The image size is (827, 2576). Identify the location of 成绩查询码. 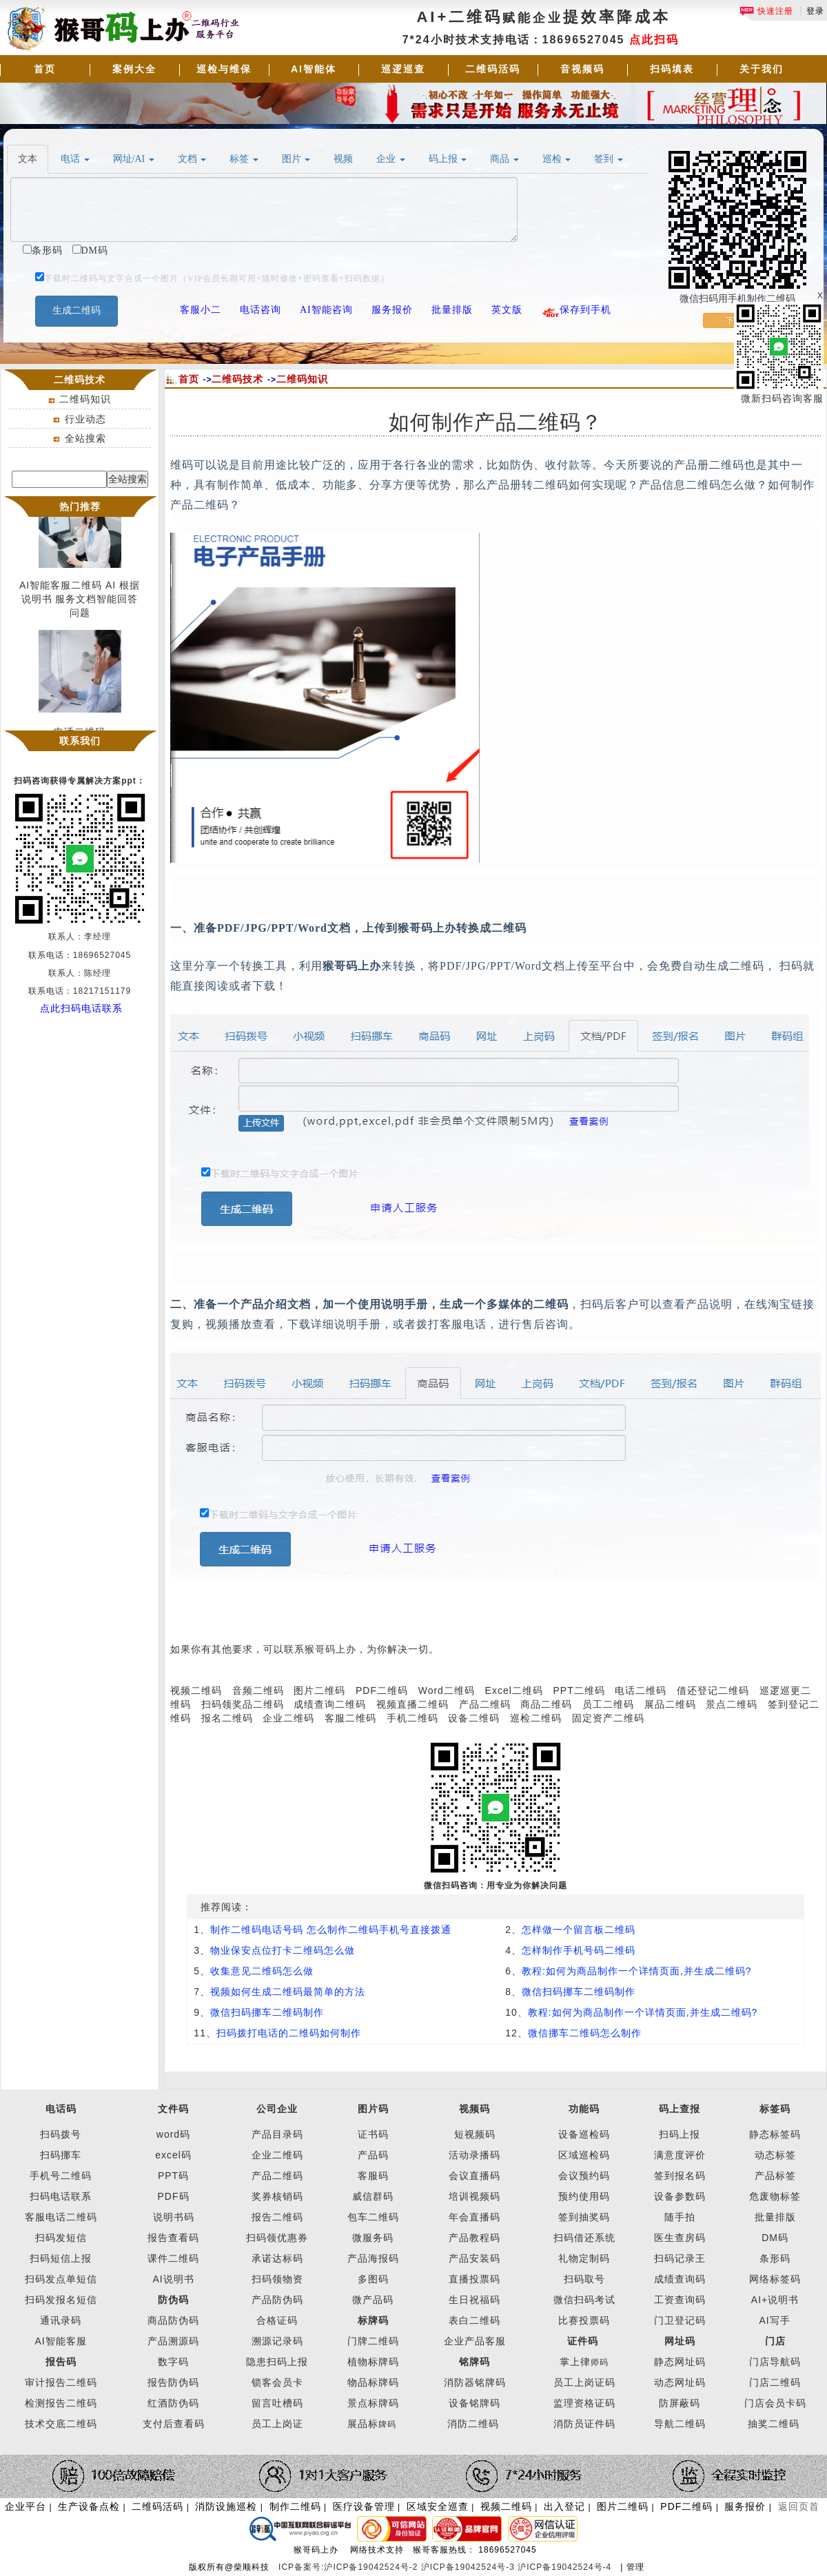
(680, 2278).